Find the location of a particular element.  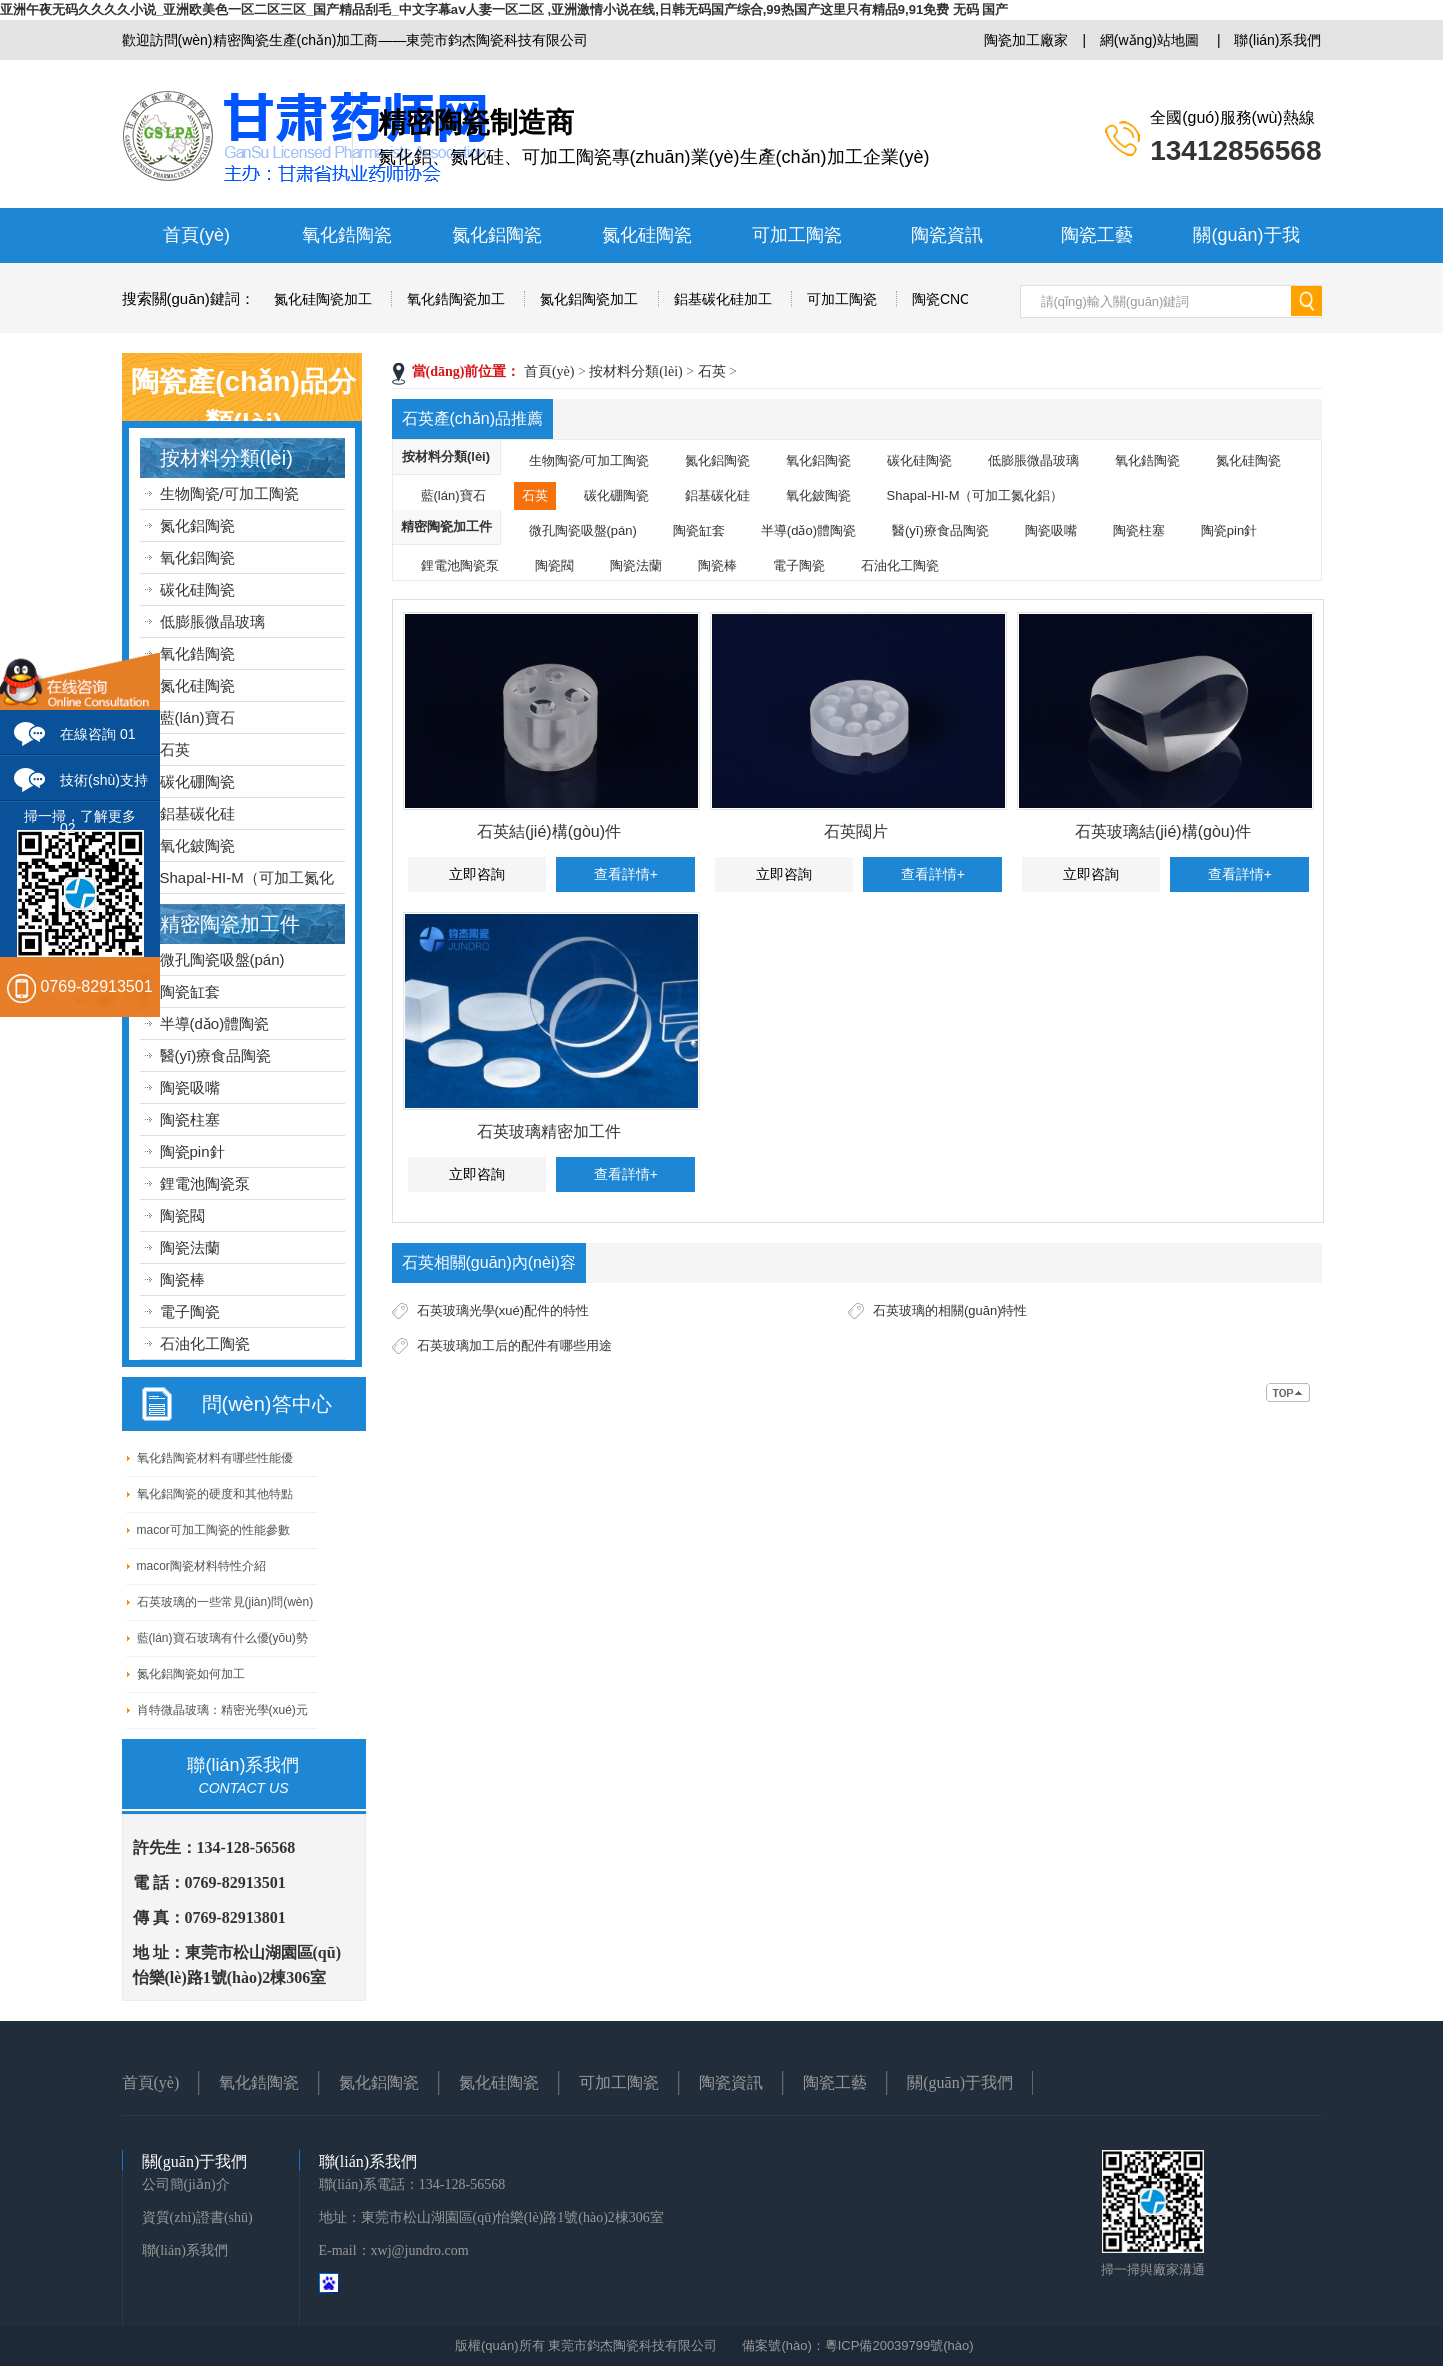

石英玻璃精密加工件 is located at coordinates (549, 1131).